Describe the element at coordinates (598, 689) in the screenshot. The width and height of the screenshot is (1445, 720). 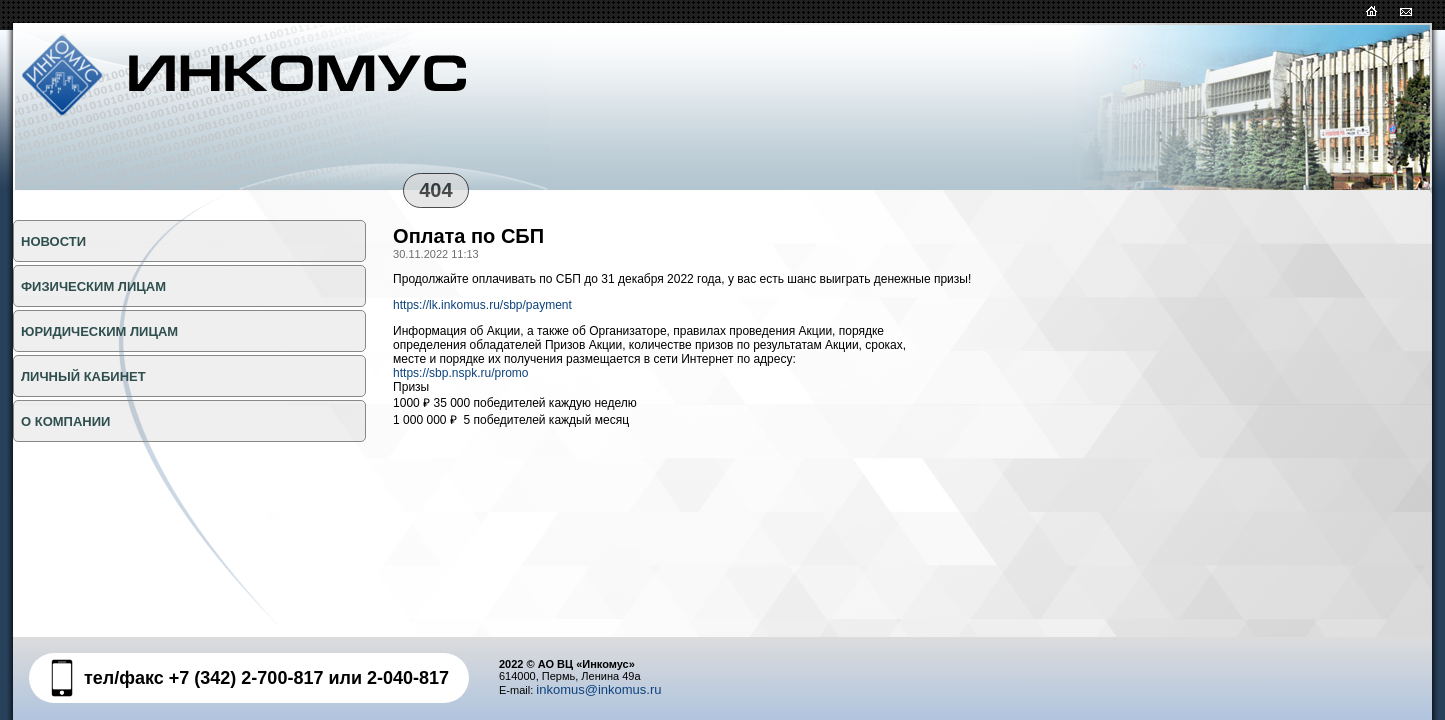
I see `inkomus@inkomus.ru` at that location.